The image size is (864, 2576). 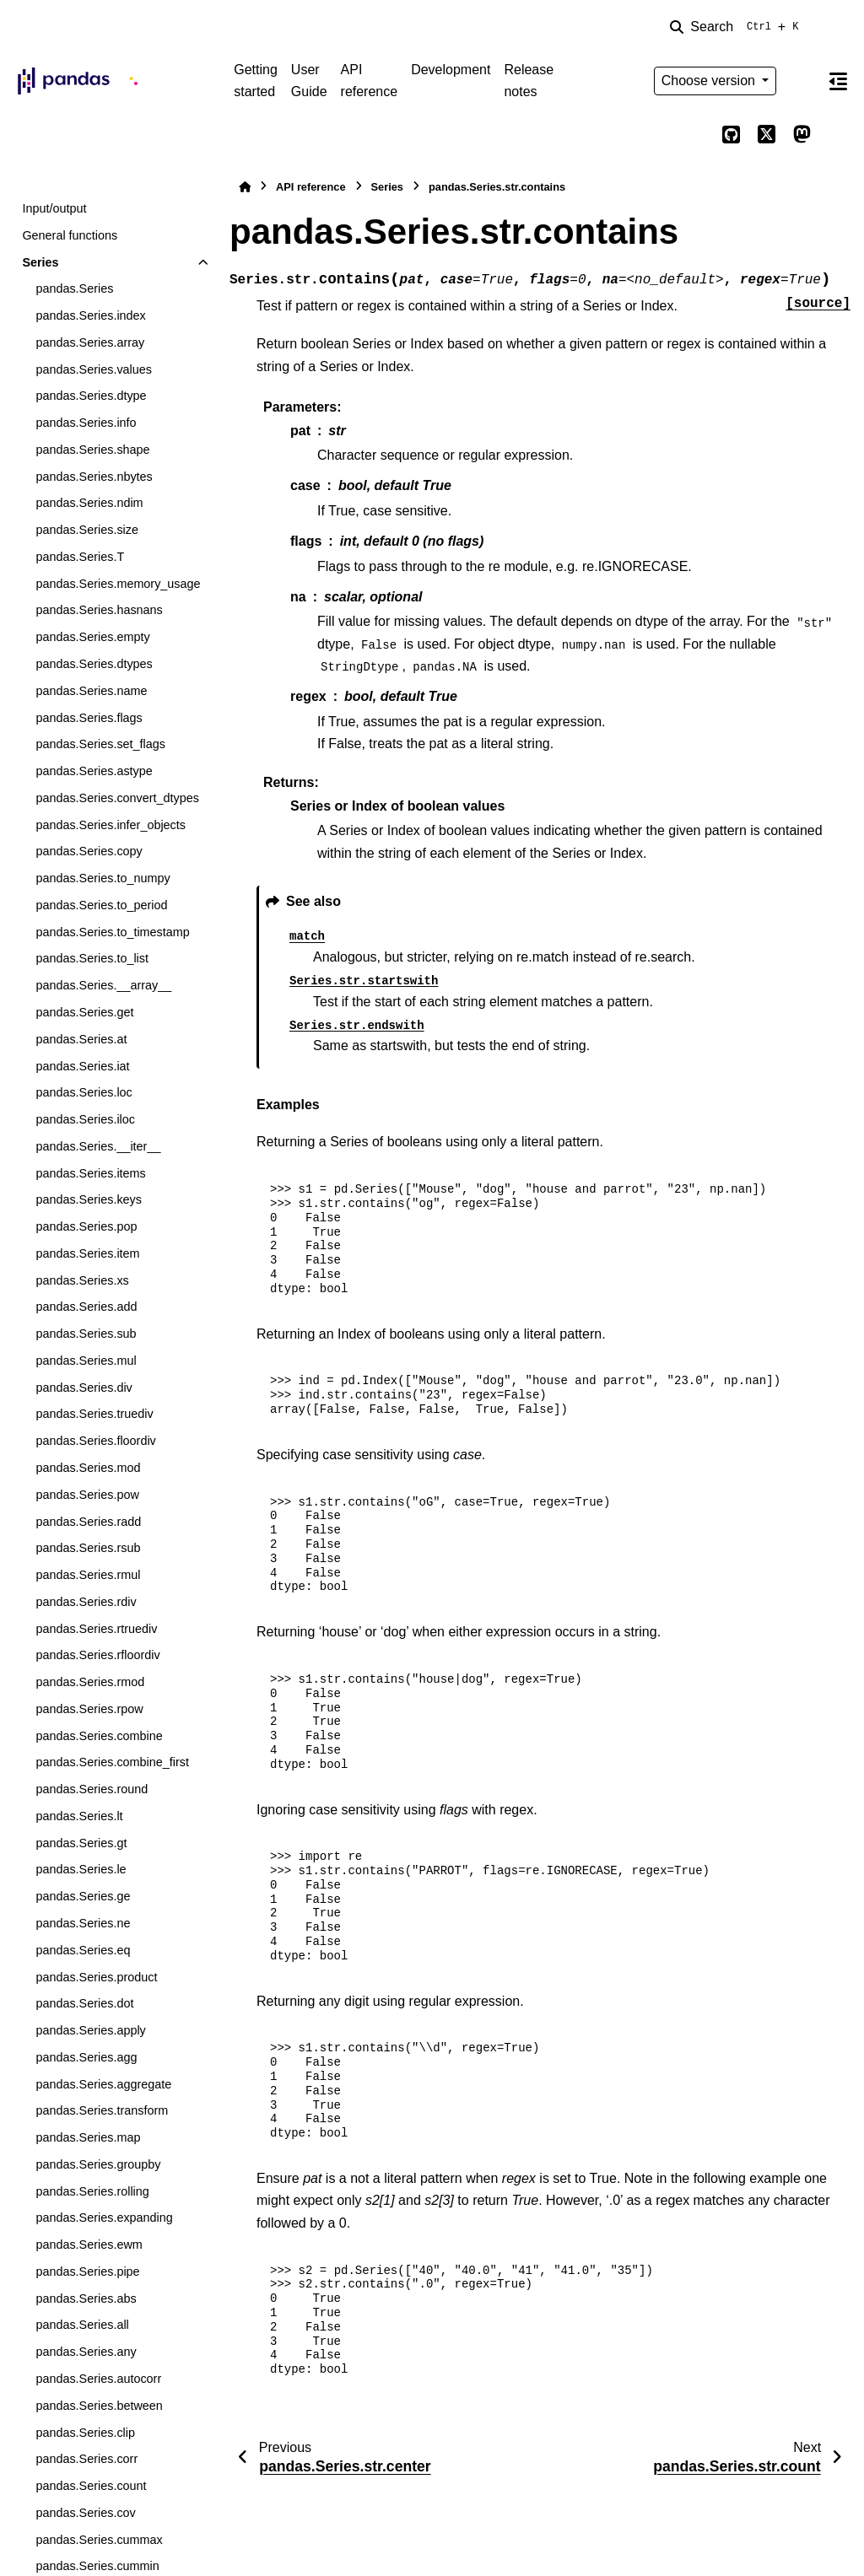 What do you see at coordinates (85, 1333) in the screenshot?
I see `pandas.Series.sub` at bounding box center [85, 1333].